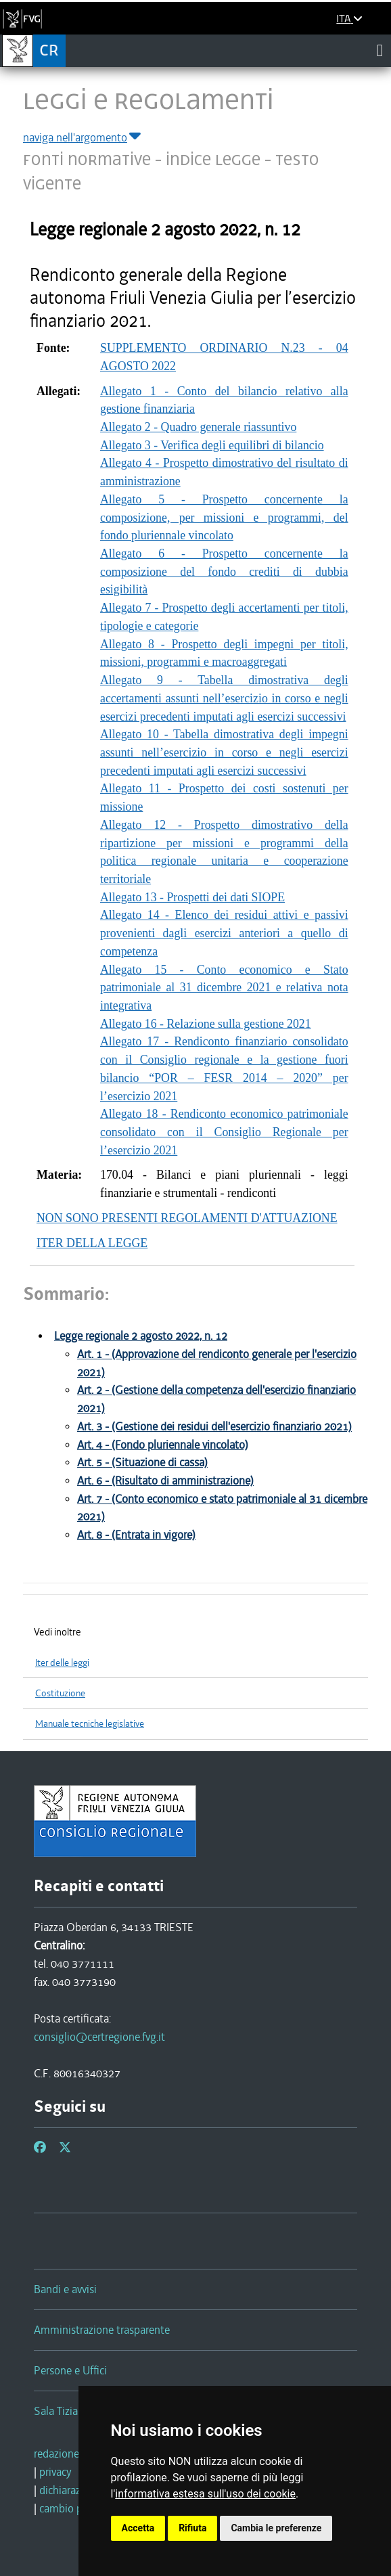 This screenshot has width=391, height=2576. What do you see at coordinates (136, 1535) in the screenshot?
I see `Art. 8 - (Entrata in vigore)` at bounding box center [136, 1535].